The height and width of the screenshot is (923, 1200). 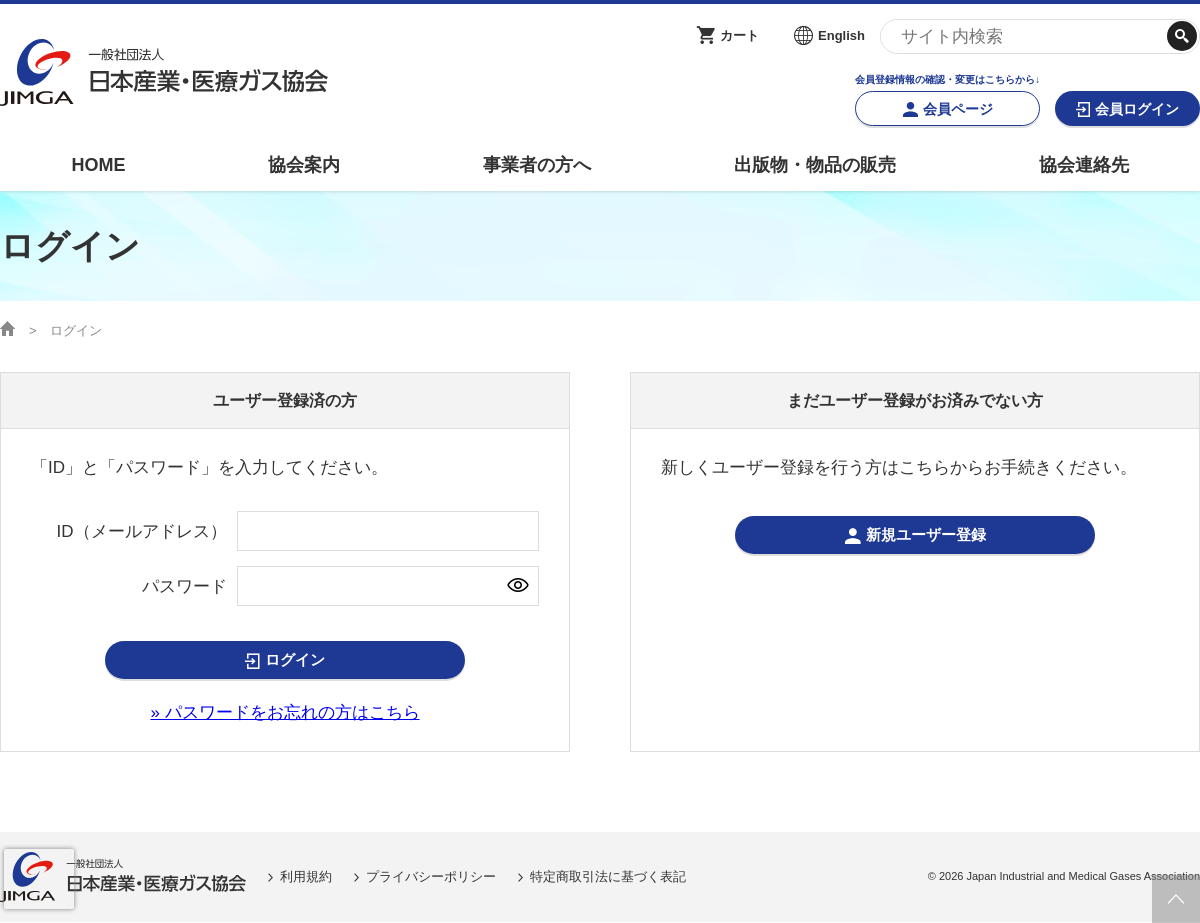 What do you see at coordinates (958, 109) in the screenshot?
I see `会員ページ` at bounding box center [958, 109].